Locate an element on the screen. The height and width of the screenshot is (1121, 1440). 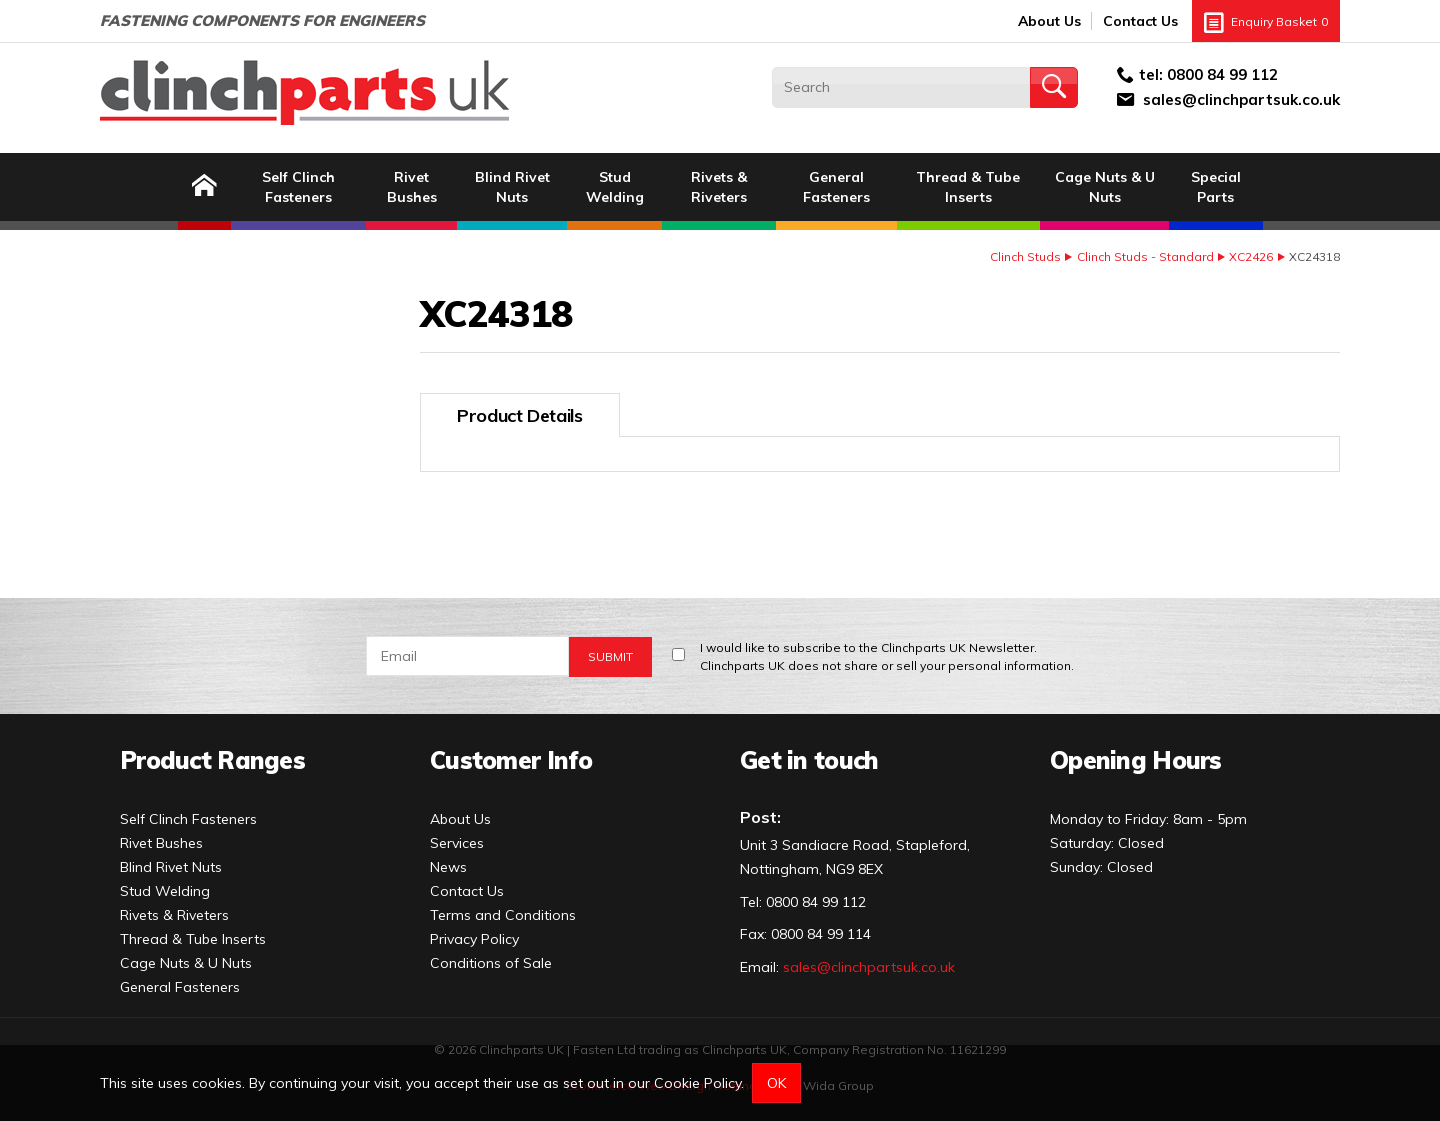
Stud Welding is located at coordinates (615, 187).